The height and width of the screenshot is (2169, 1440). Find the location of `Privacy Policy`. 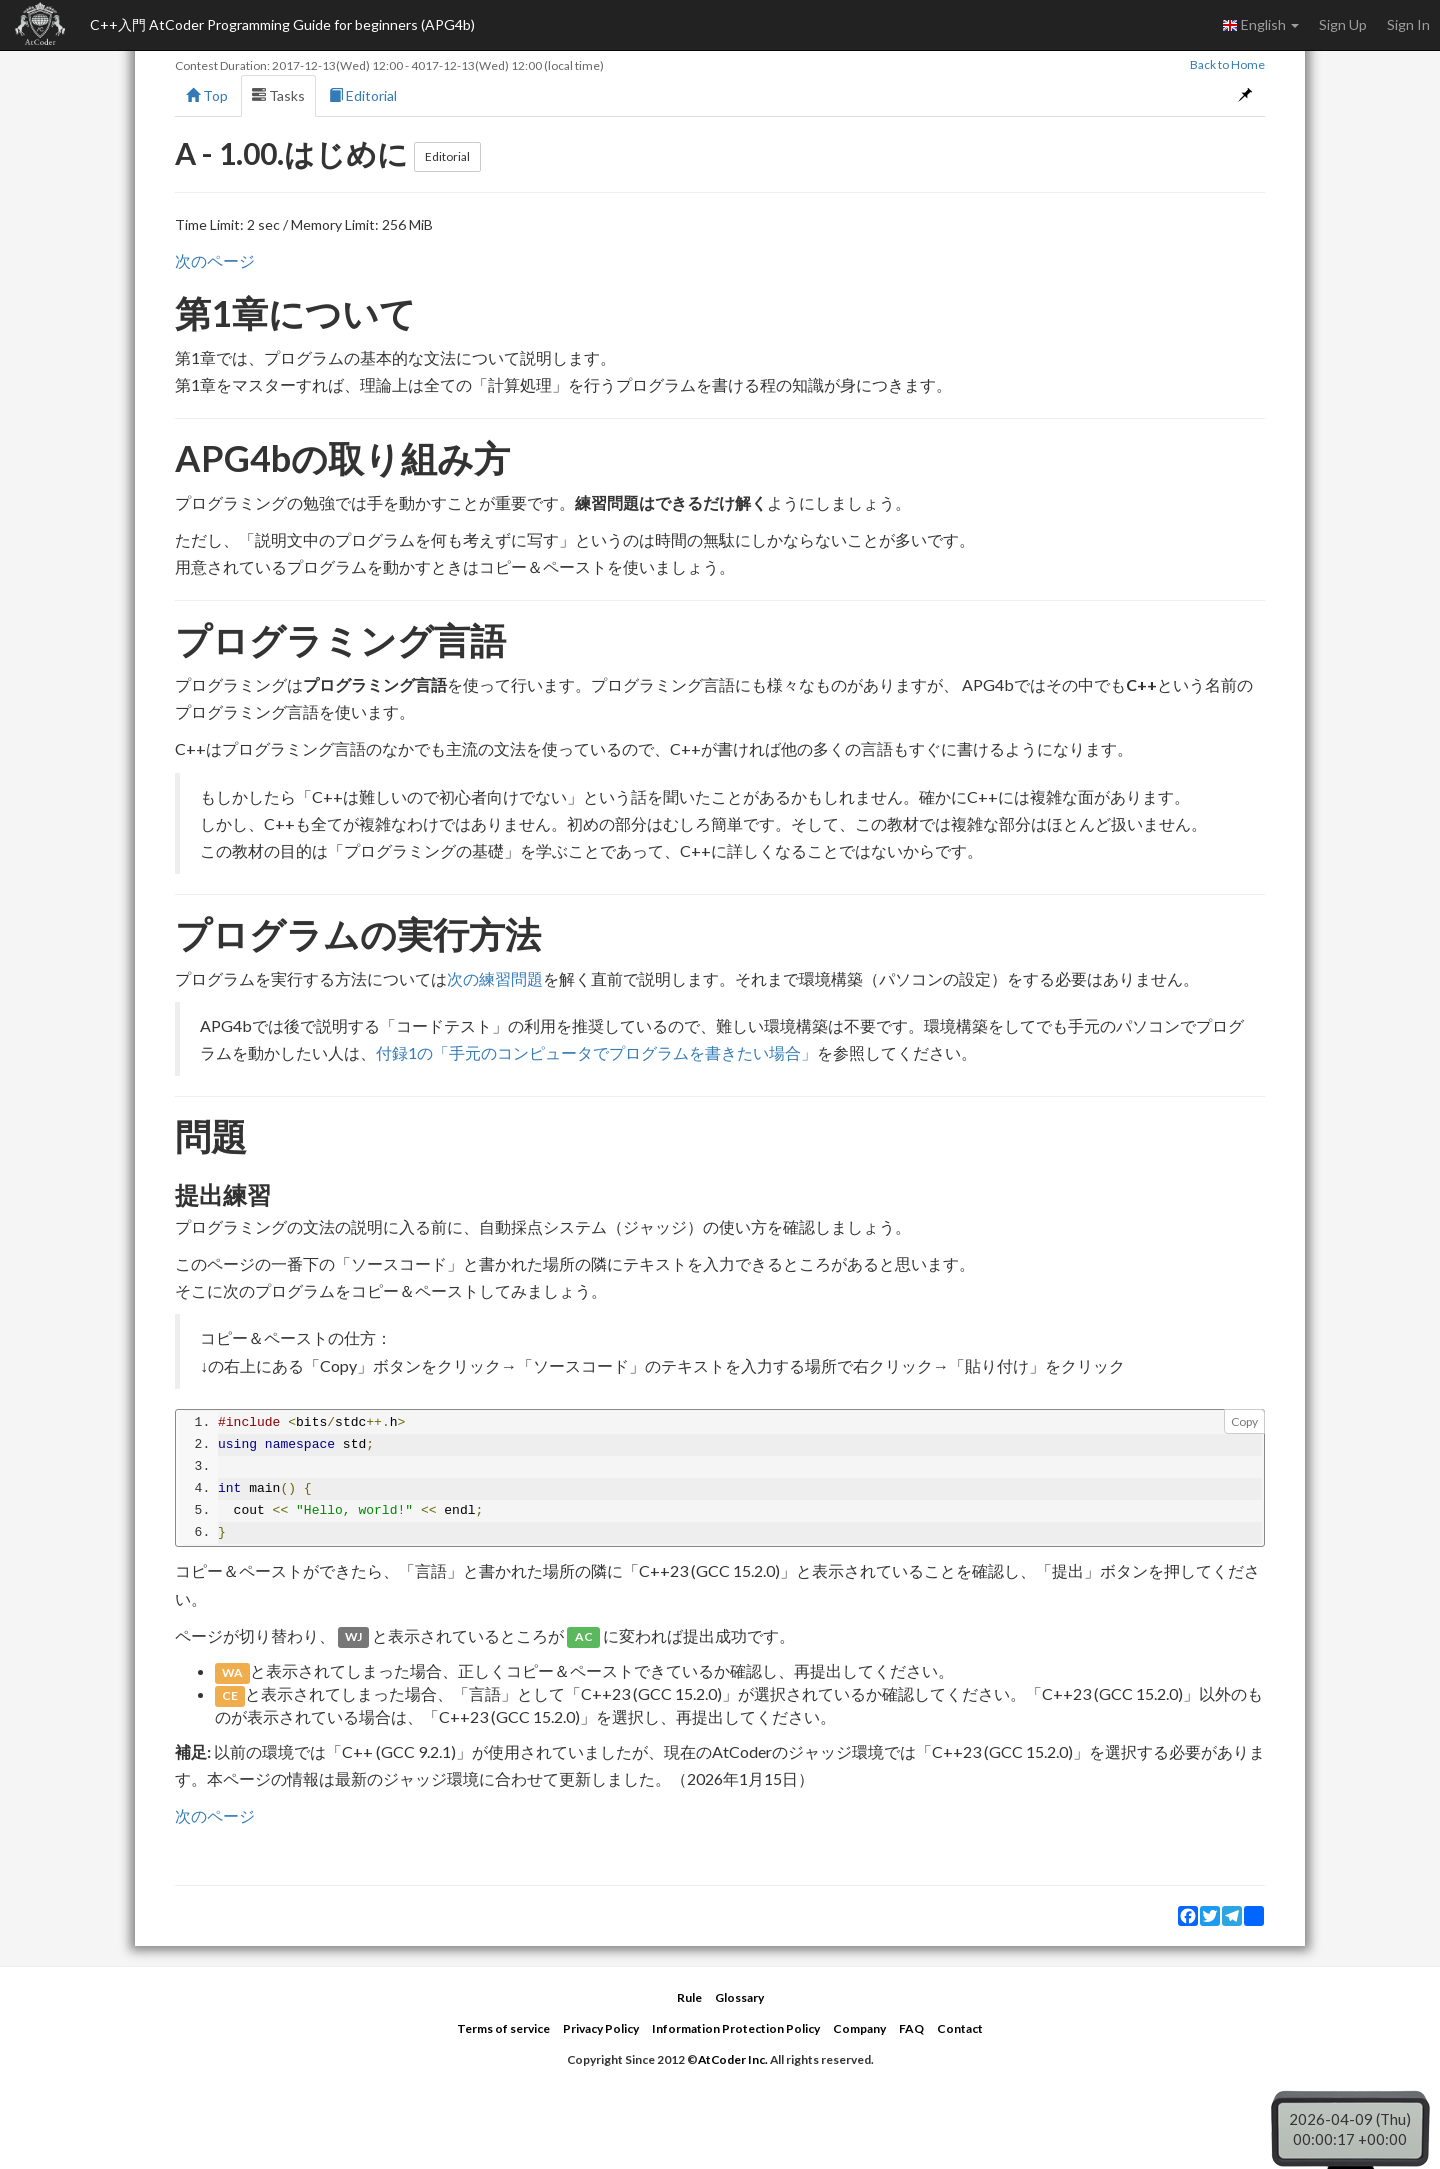

Privacy Policy is located at coordinates (601, 2028).